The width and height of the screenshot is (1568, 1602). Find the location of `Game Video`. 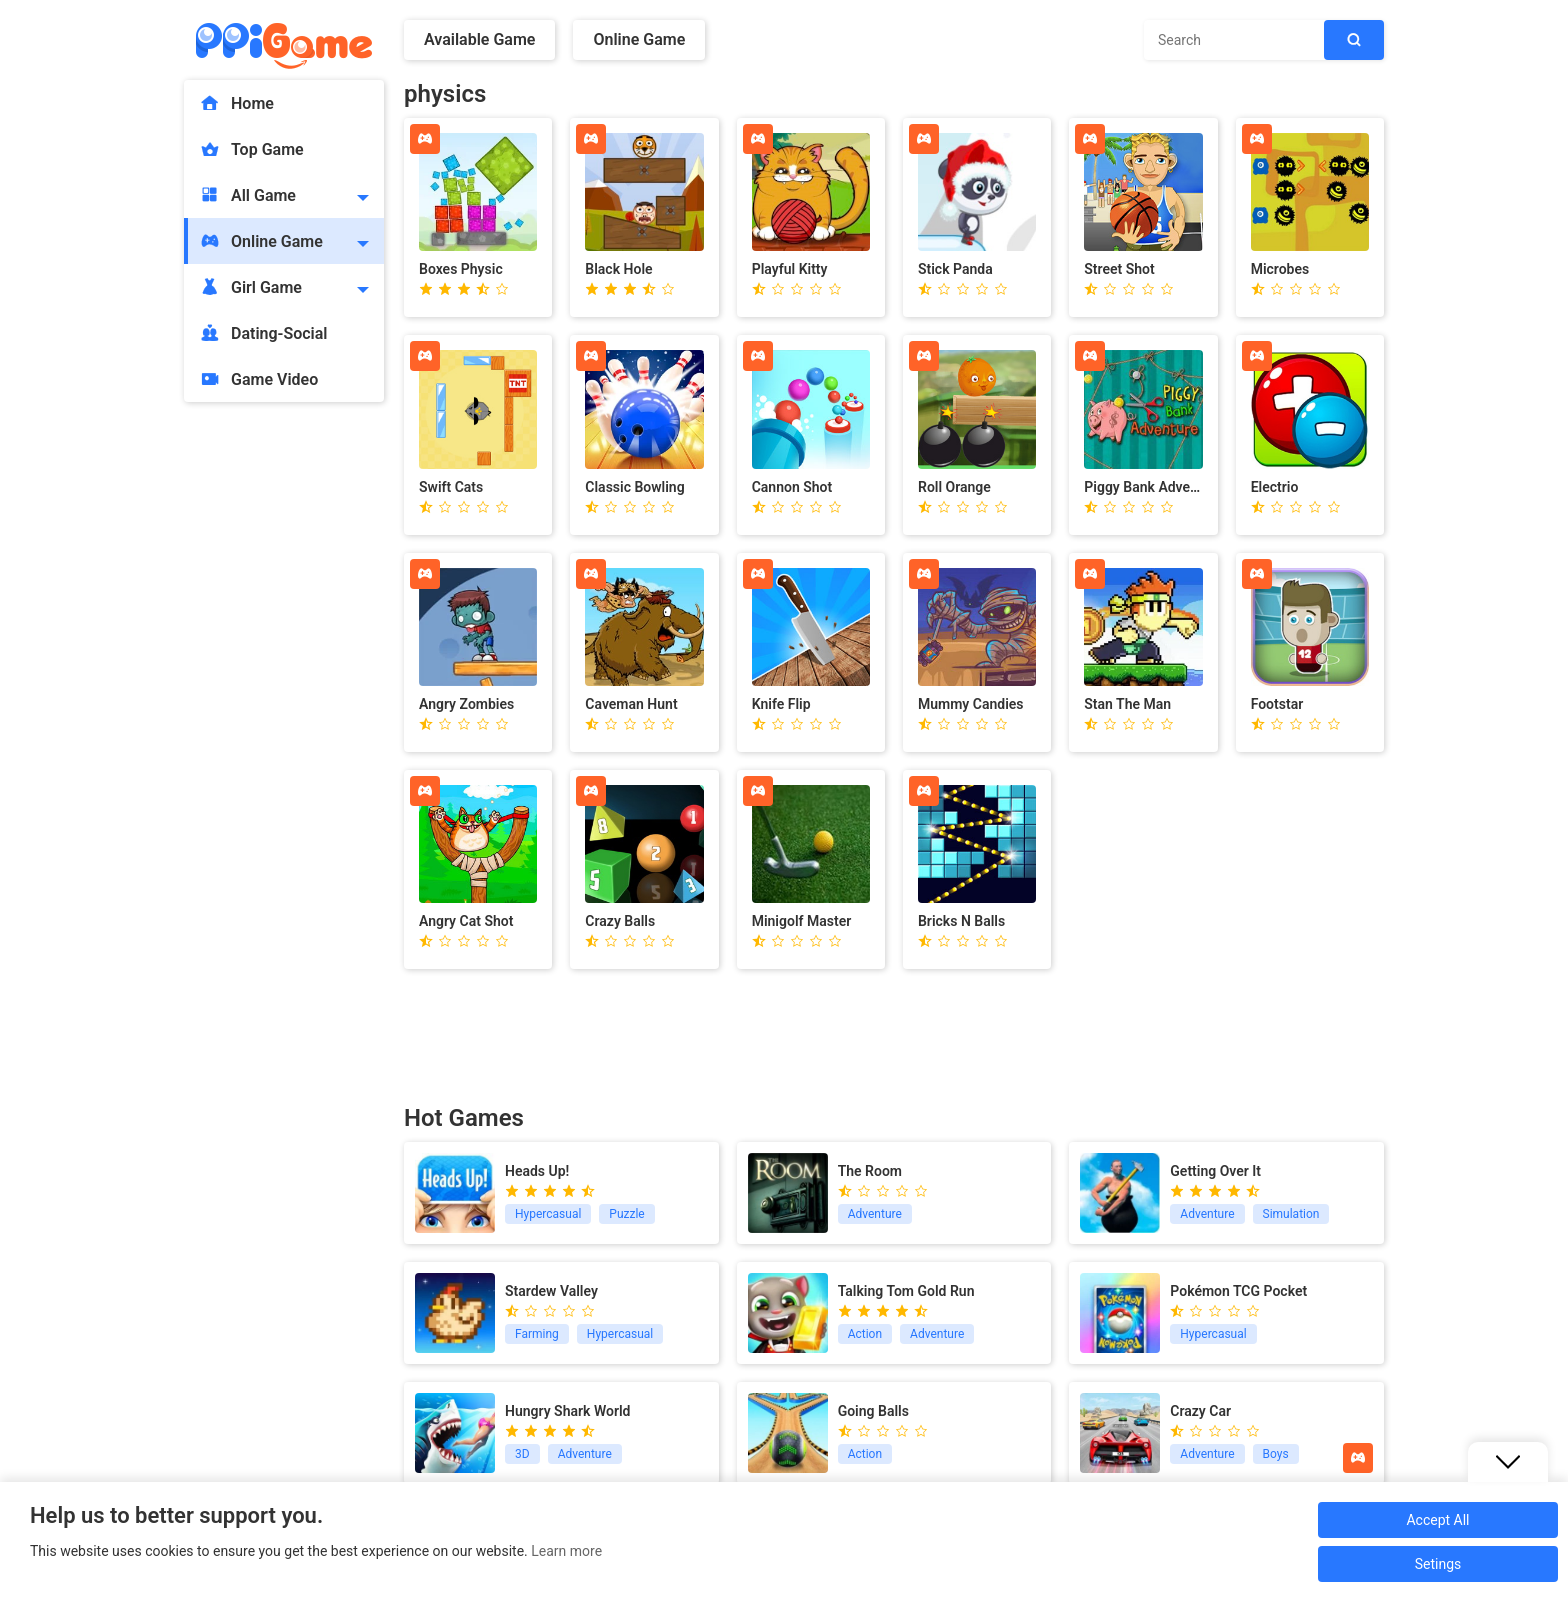

Game Video is located at coordinates (258, 379).